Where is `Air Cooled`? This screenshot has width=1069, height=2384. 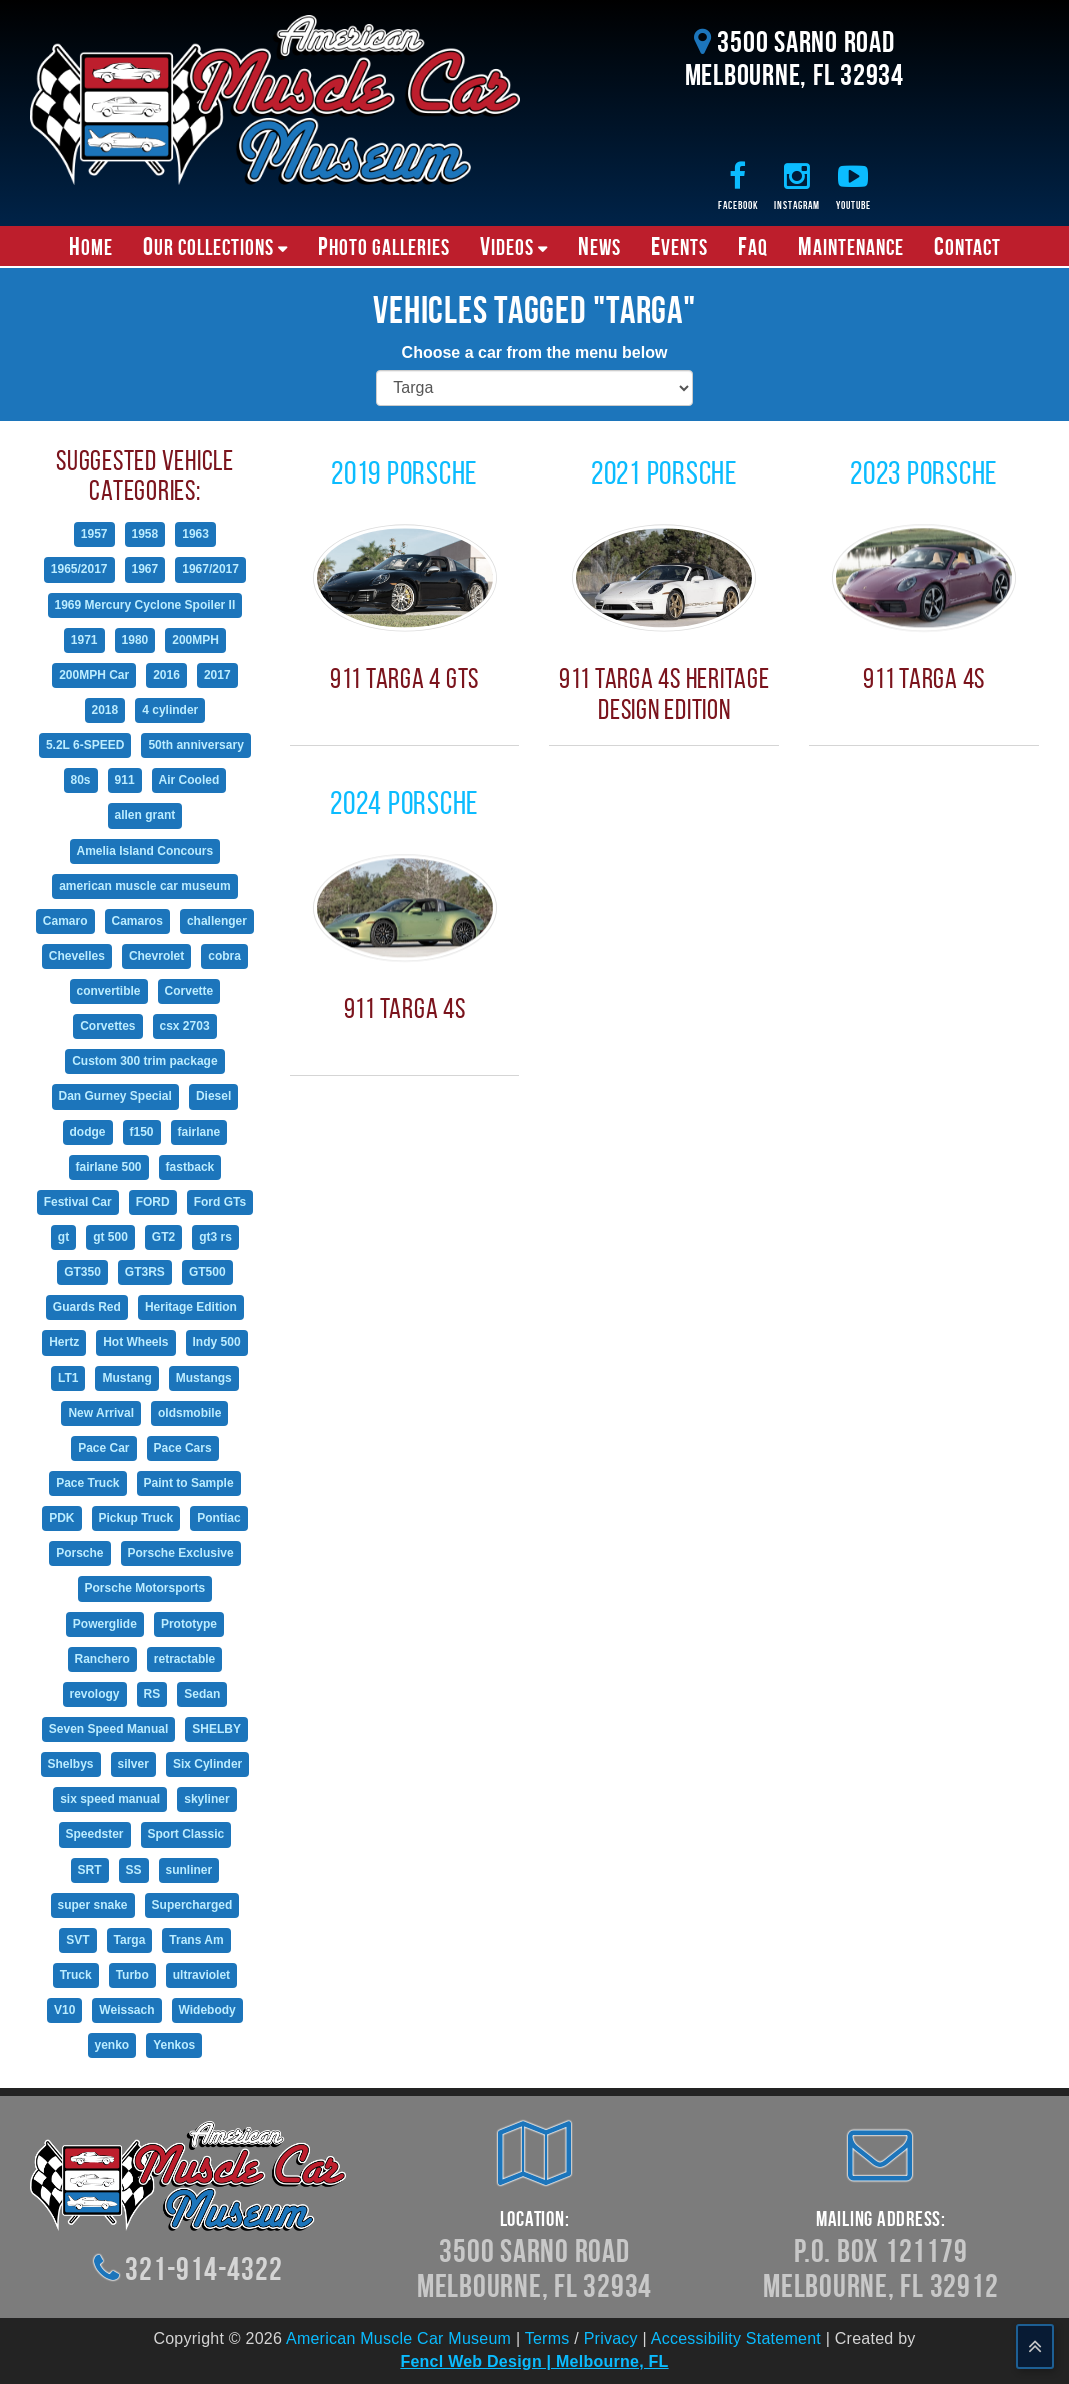
Air Cooled is located at coordinates (189, 780).